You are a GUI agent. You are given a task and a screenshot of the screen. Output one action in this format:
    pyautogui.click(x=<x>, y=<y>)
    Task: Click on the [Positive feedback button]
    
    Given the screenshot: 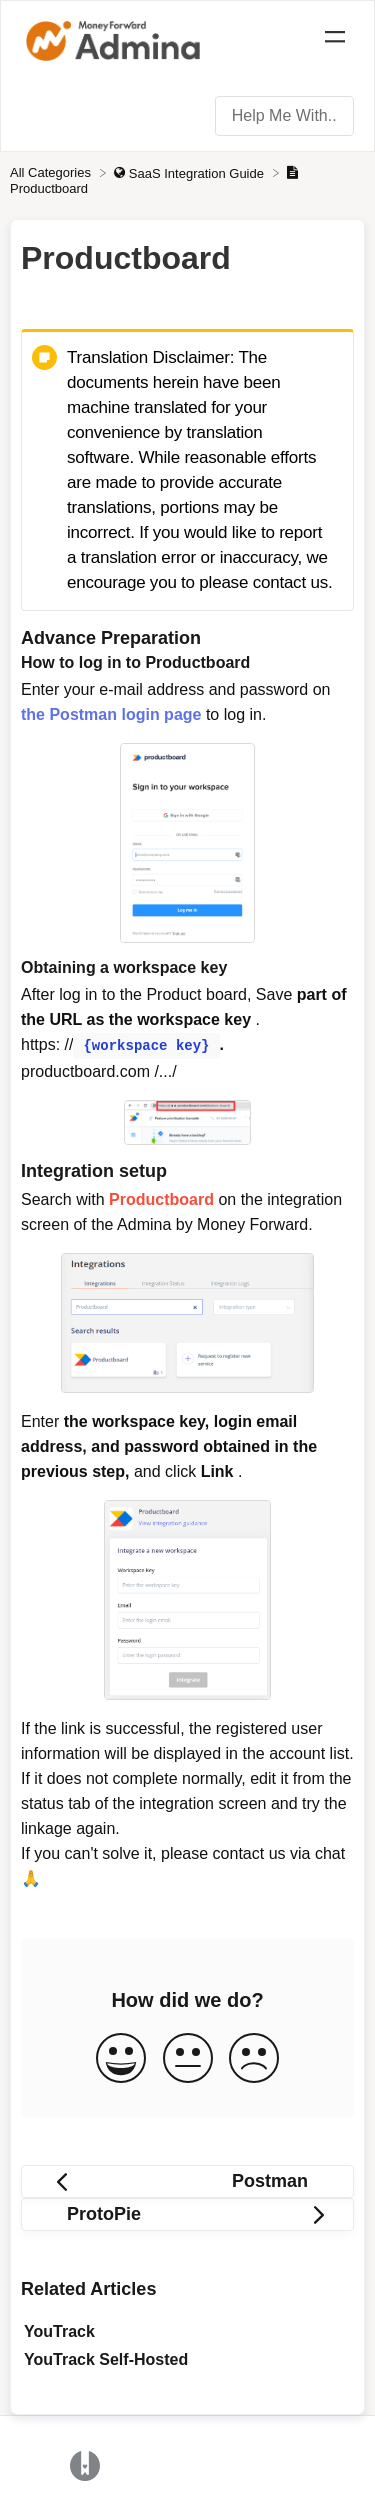 What is the action you would take?
    pyautogui.click(x=121, y=2057)
    